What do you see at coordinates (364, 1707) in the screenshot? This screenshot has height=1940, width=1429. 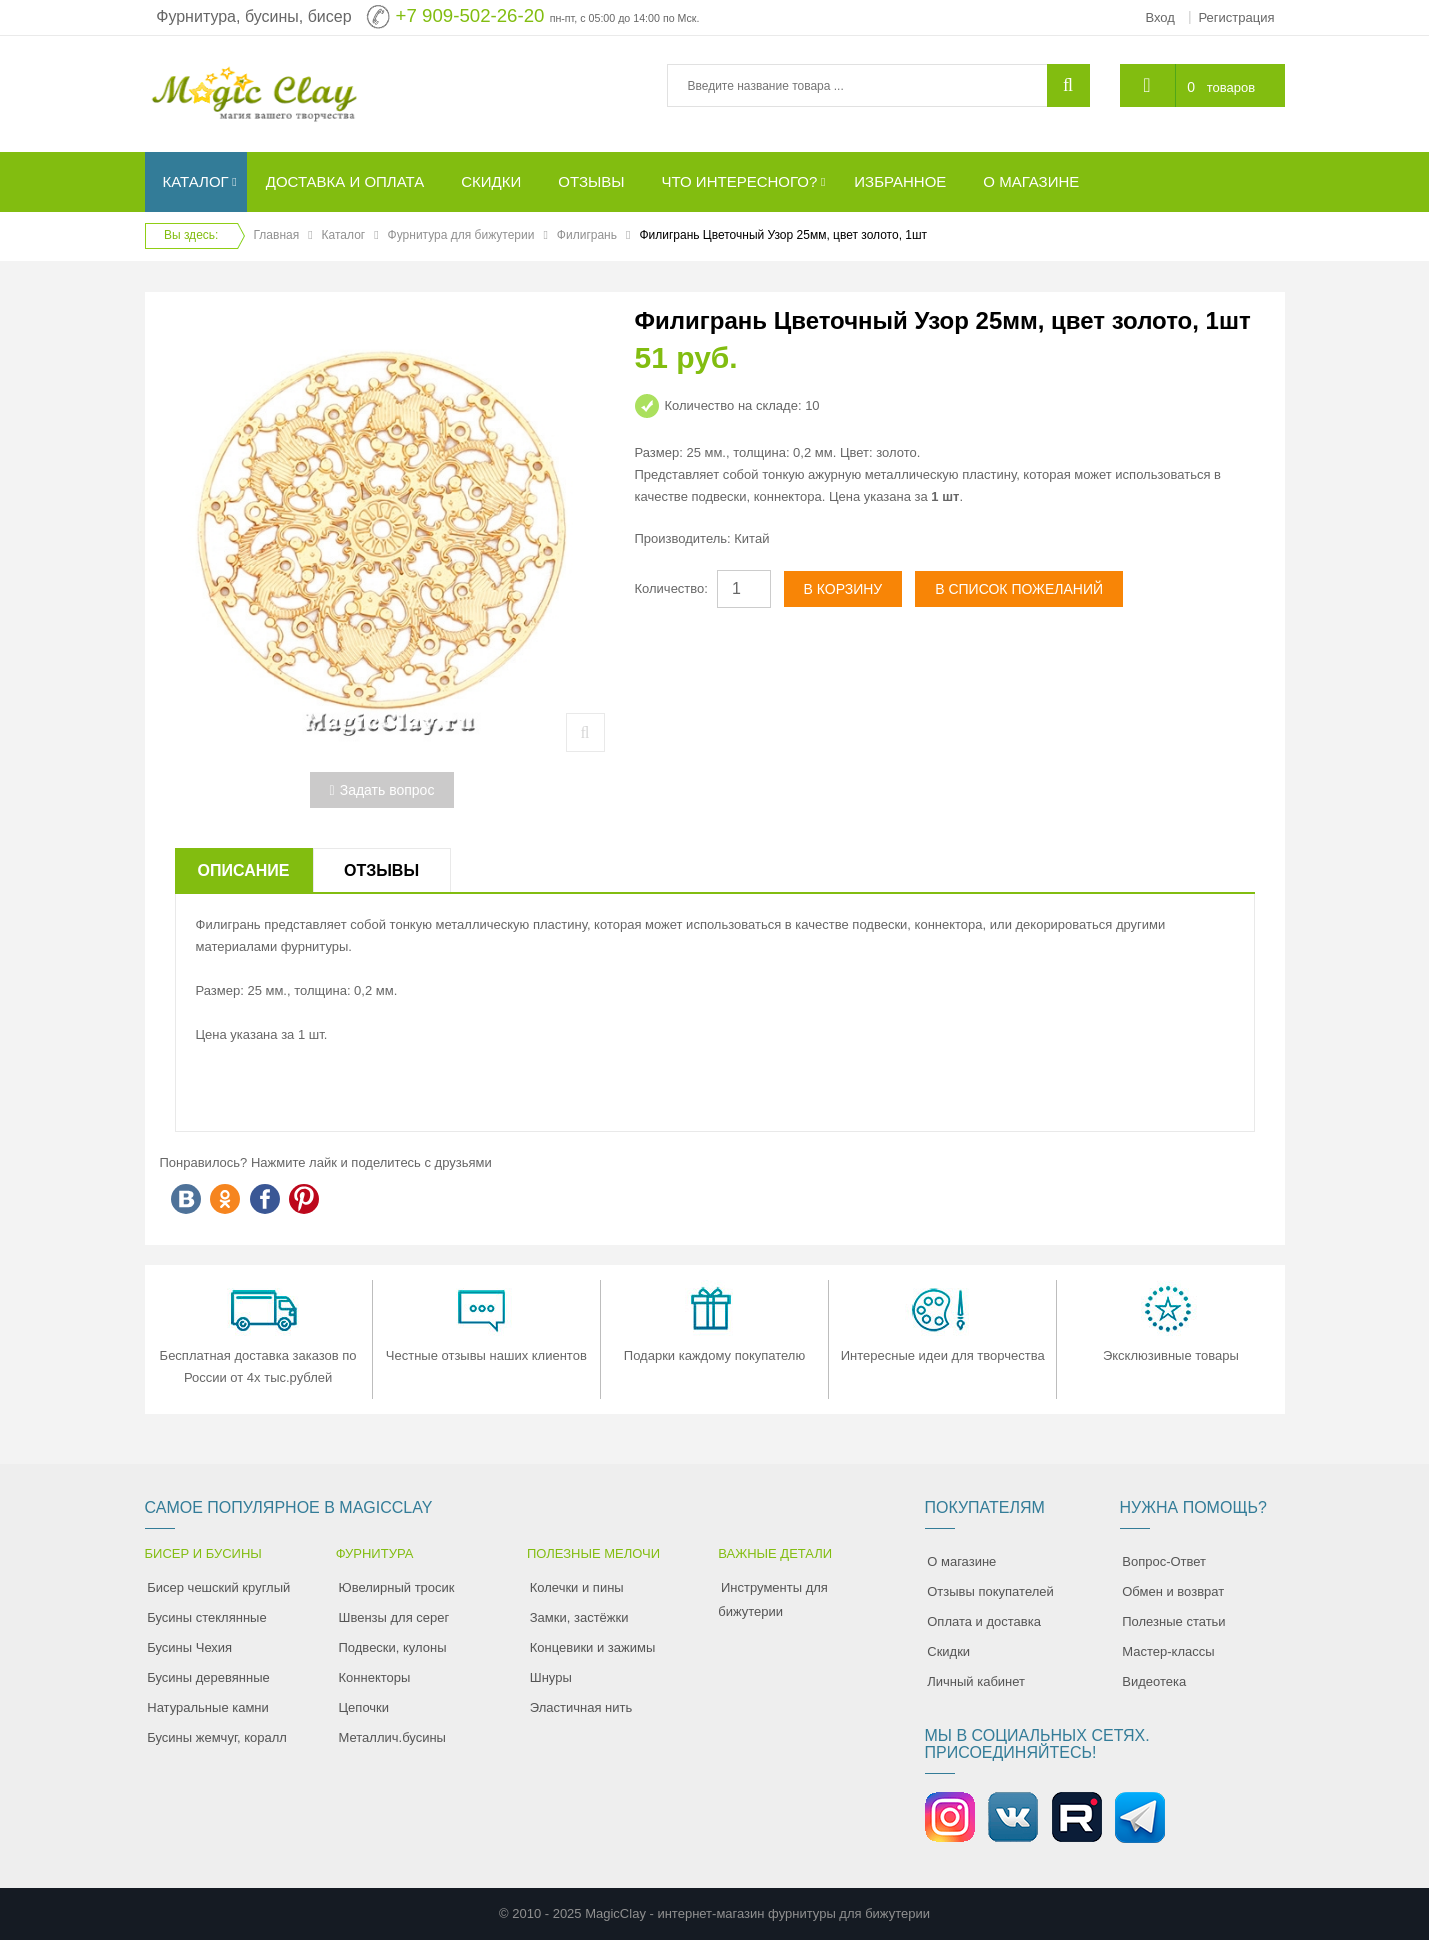 I see `Цепочки` at bounding box center [364, 1707].